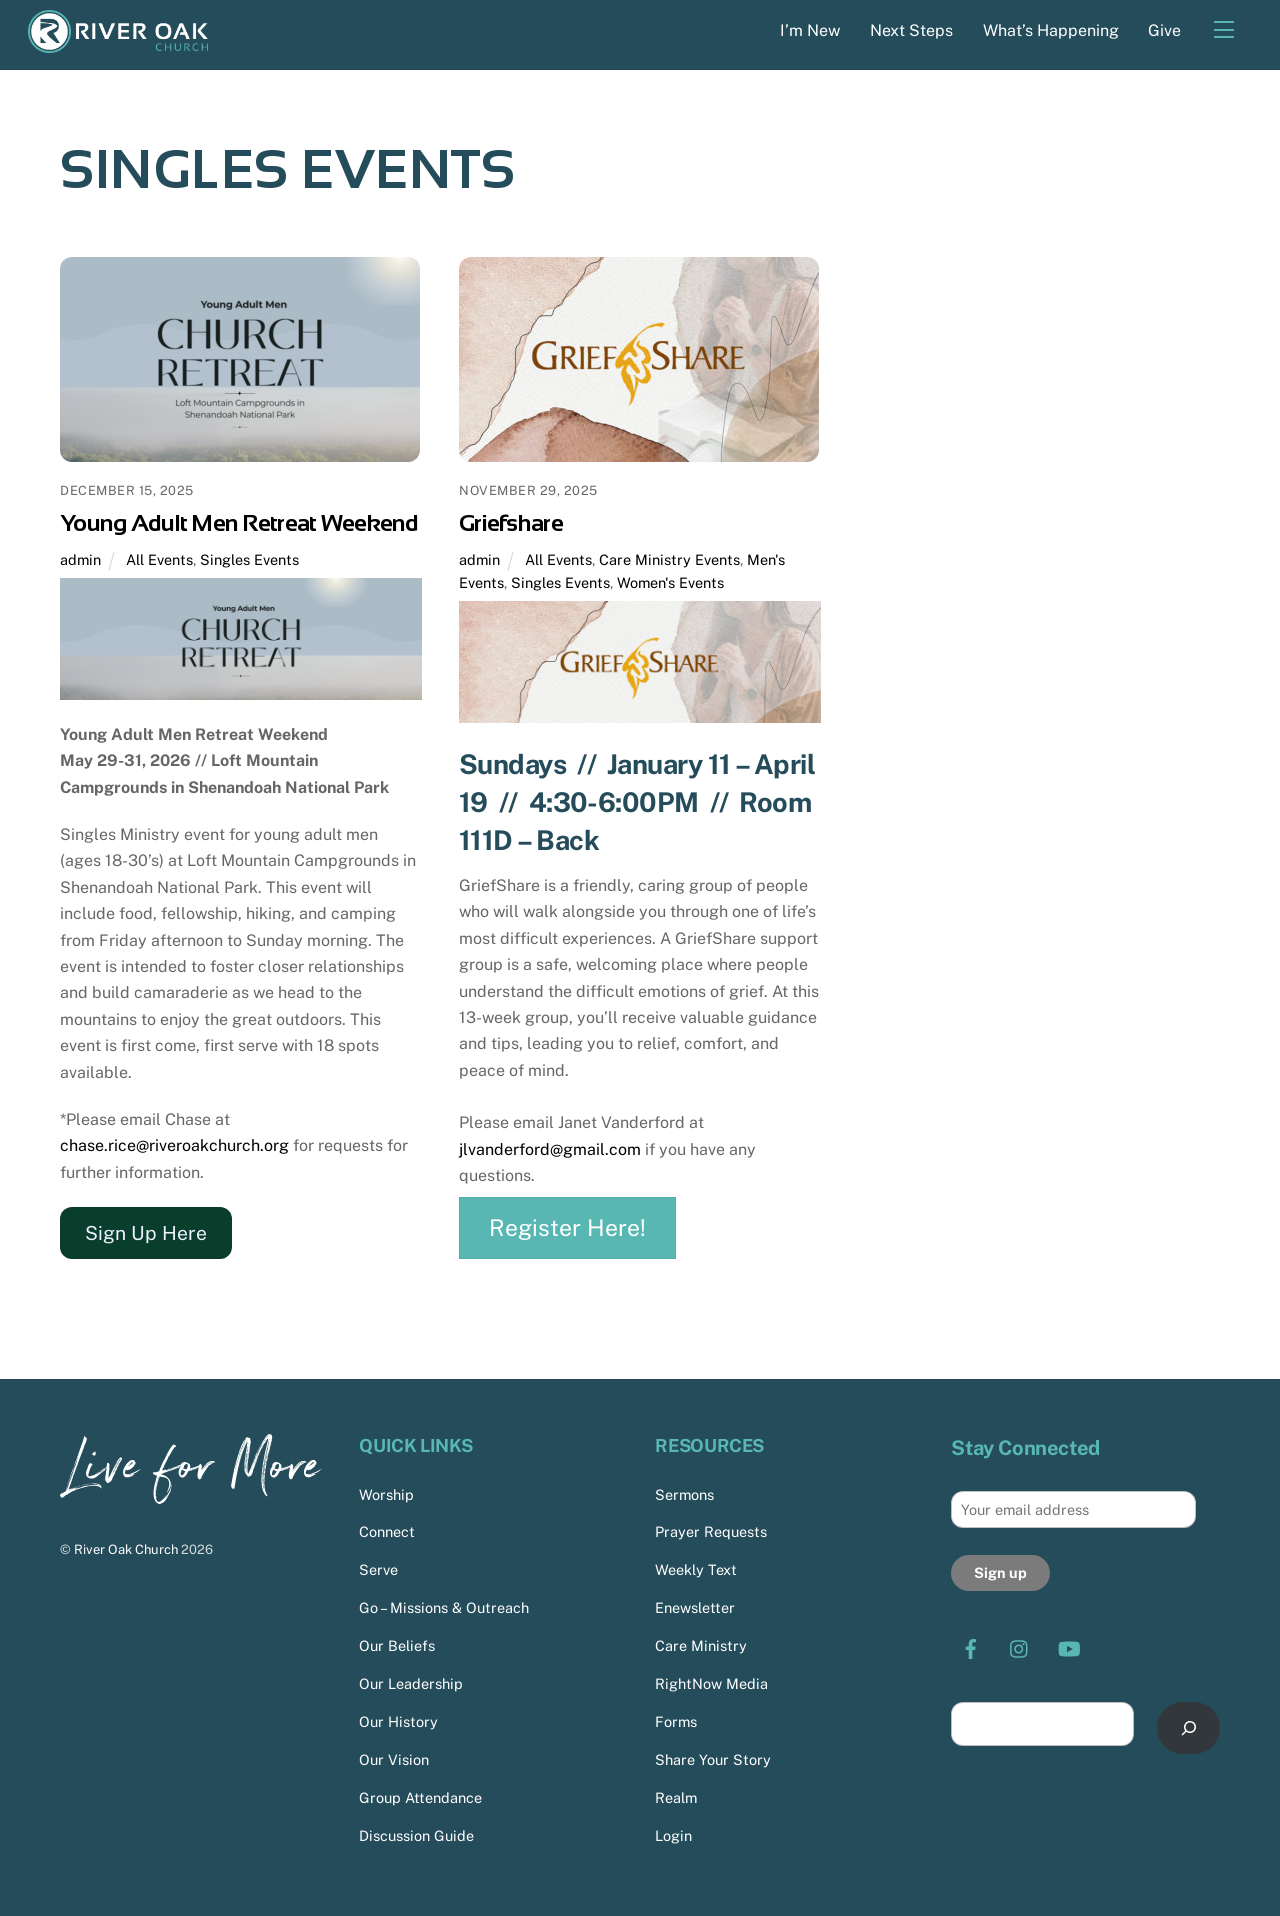 The image size is (1280, 1916). What do you see at coordinates (416, 1835) in the screenshot?
I see `Discussion Guide` at bounding box center [416, 1835].